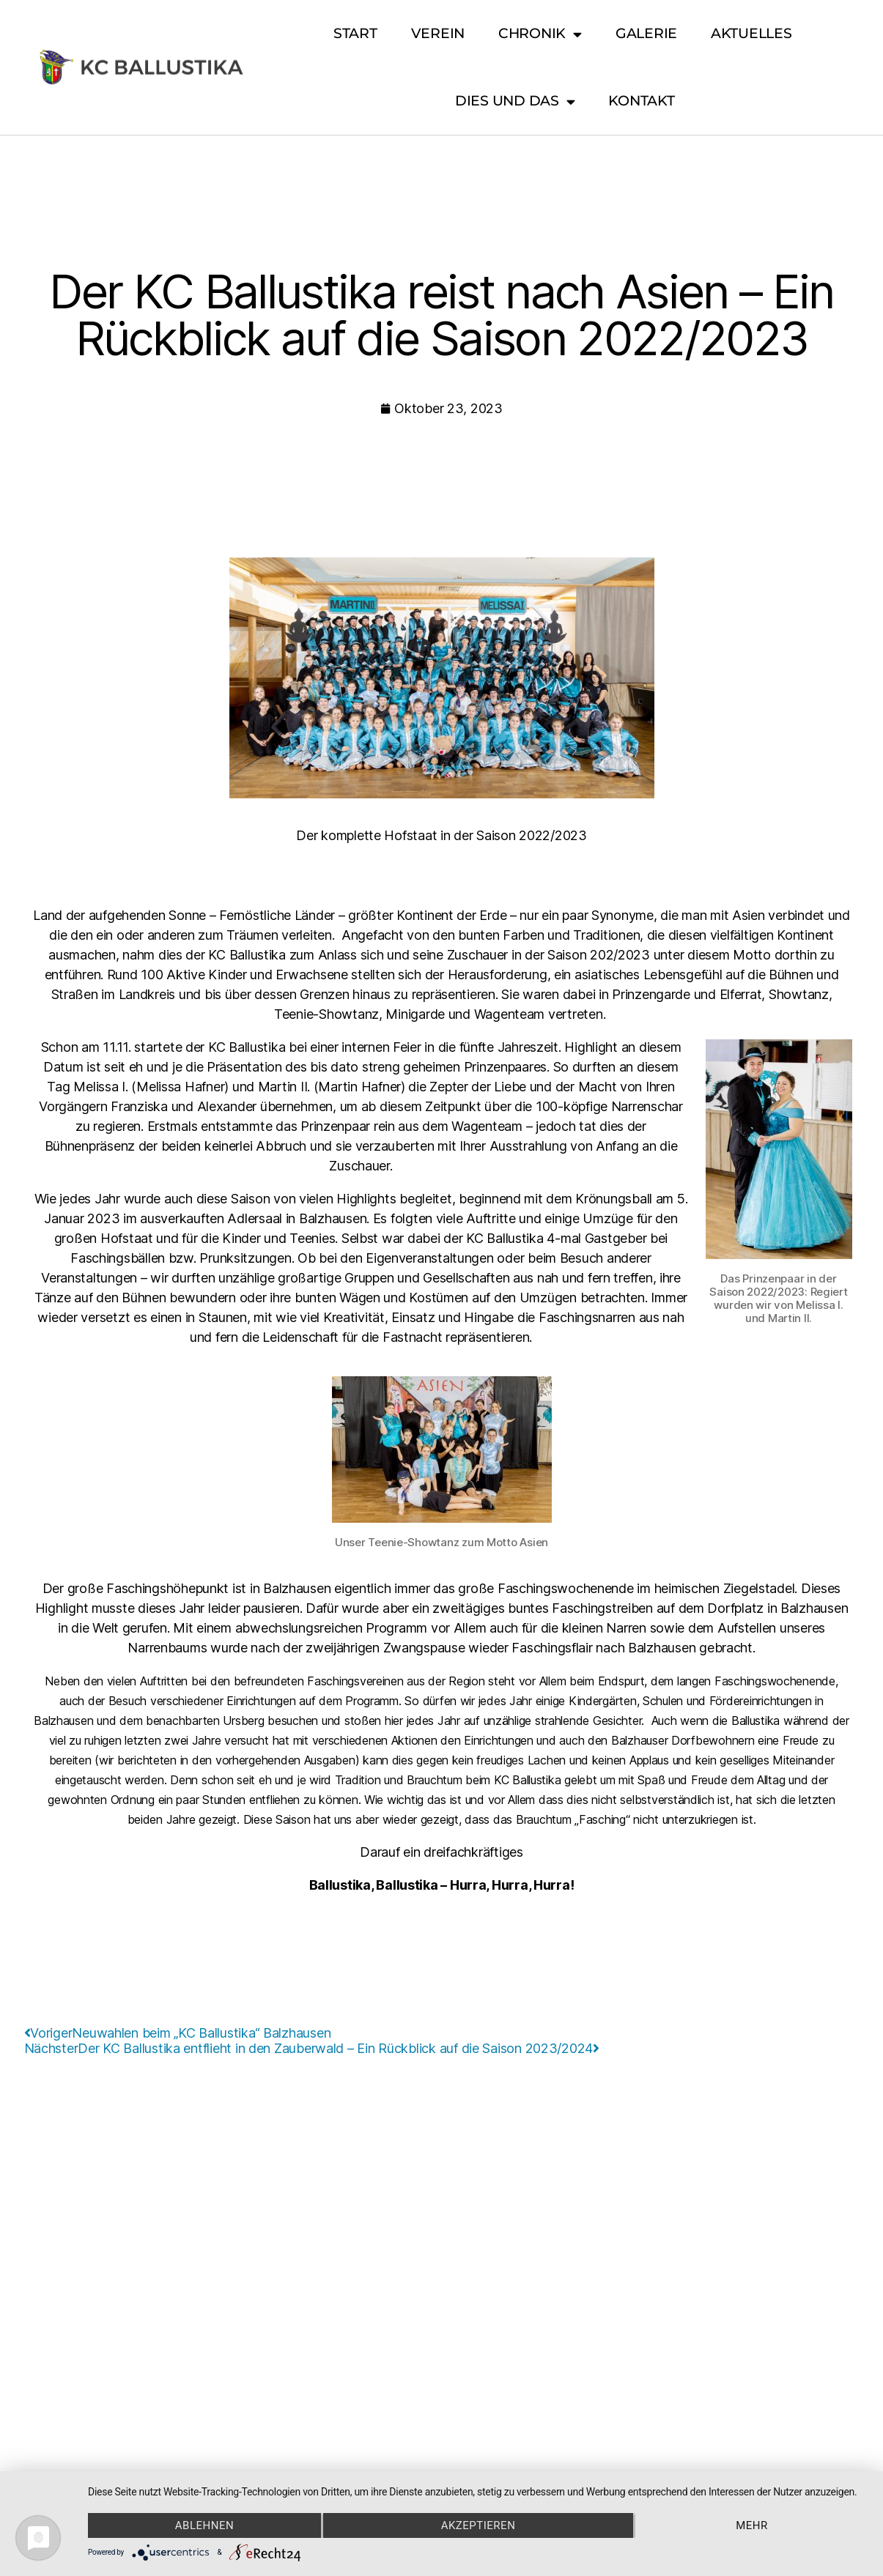 The width and height of the screenshot is (883, 2576). Describe the element at coordinates (355, 33) in the screenshot. I see `Start` at that location.